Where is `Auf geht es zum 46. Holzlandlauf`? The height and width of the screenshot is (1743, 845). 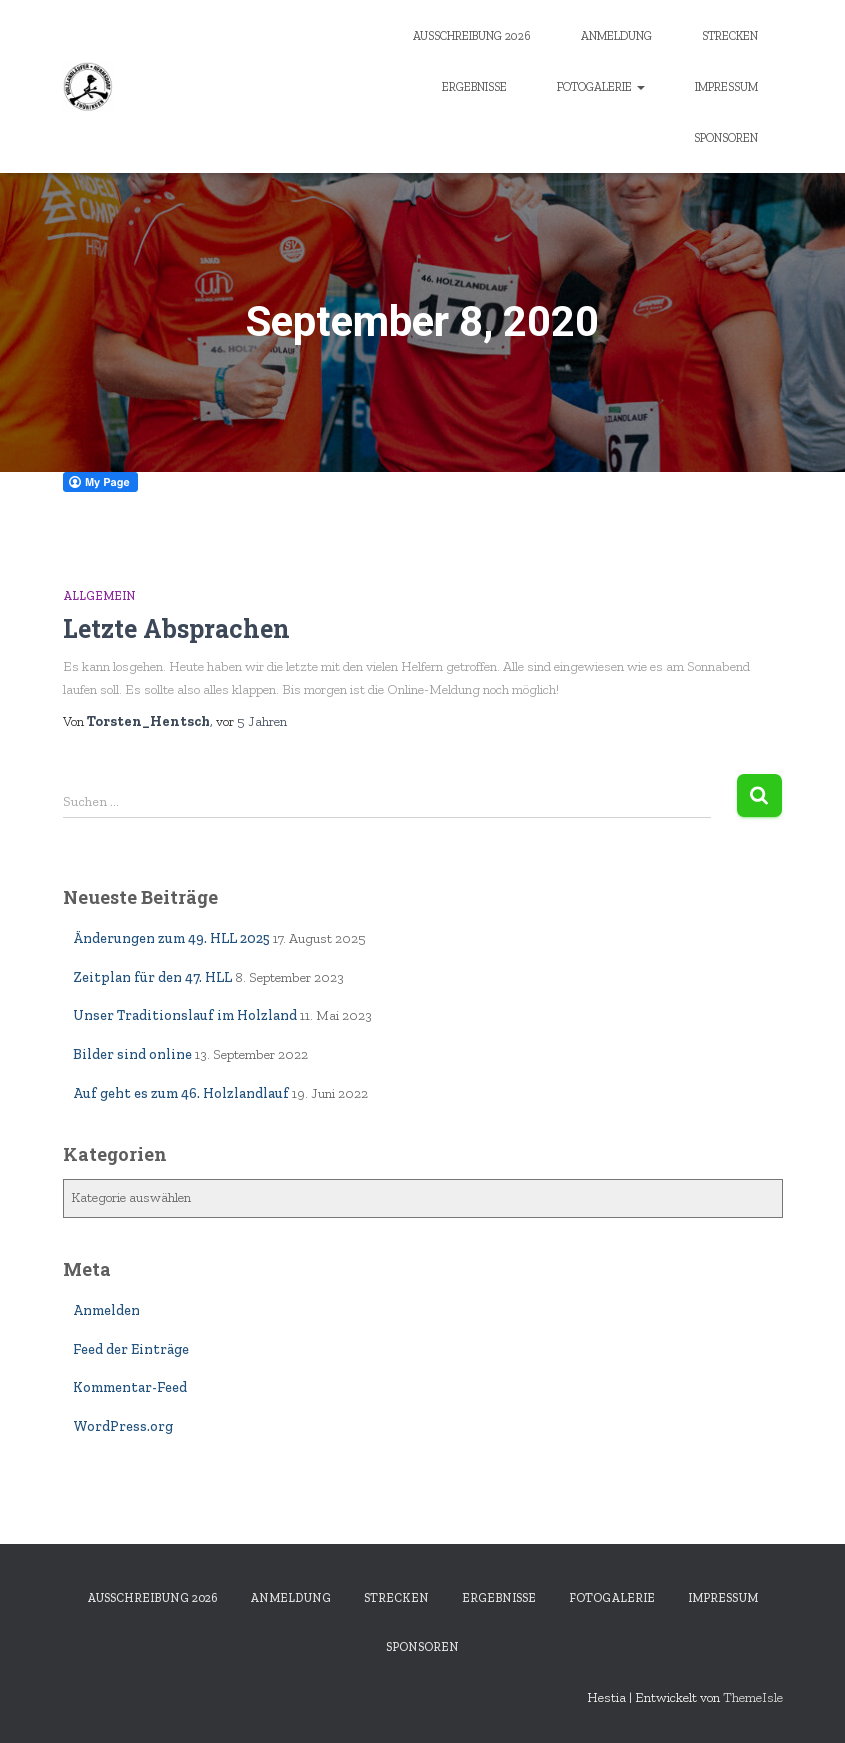 Auf geht es zum 46. Holzlandlauf is located at coordinates (181, 1093).